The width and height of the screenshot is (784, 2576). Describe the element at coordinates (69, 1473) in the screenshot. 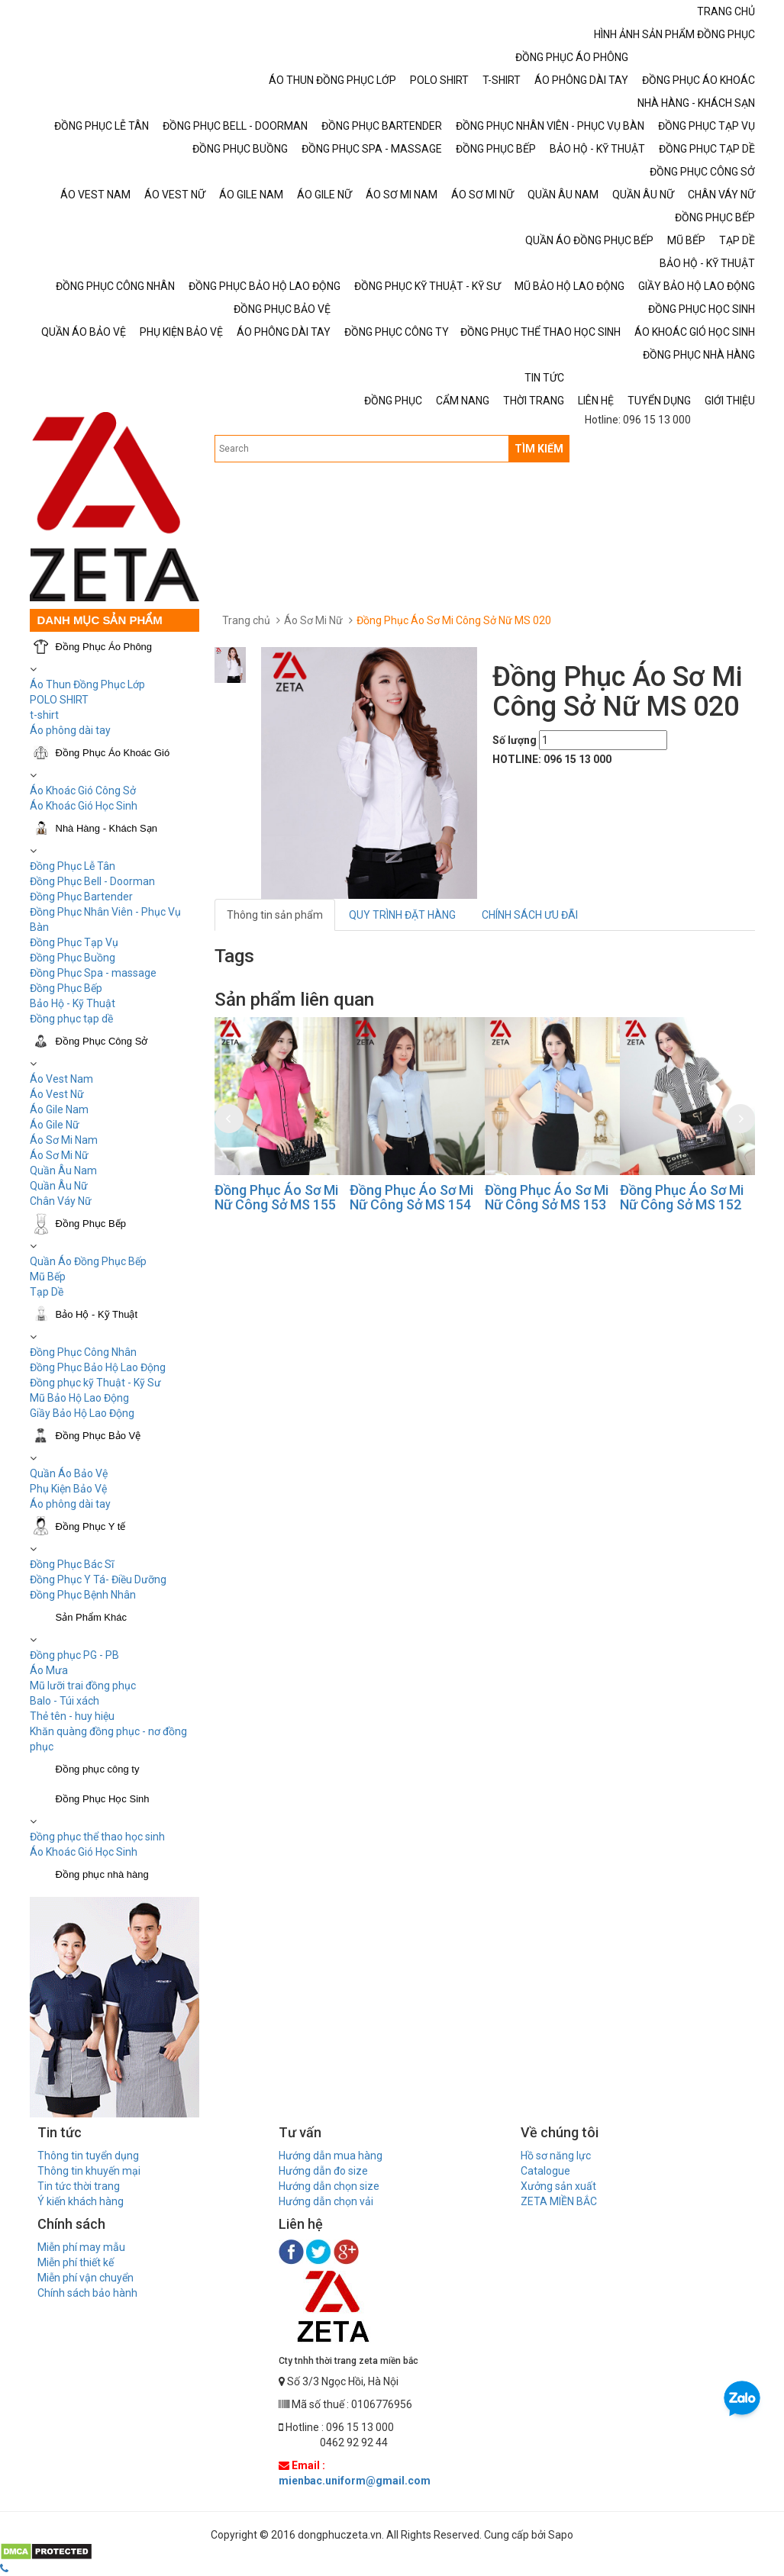

I see `Quần Áo Bảo Vệ` at that location.